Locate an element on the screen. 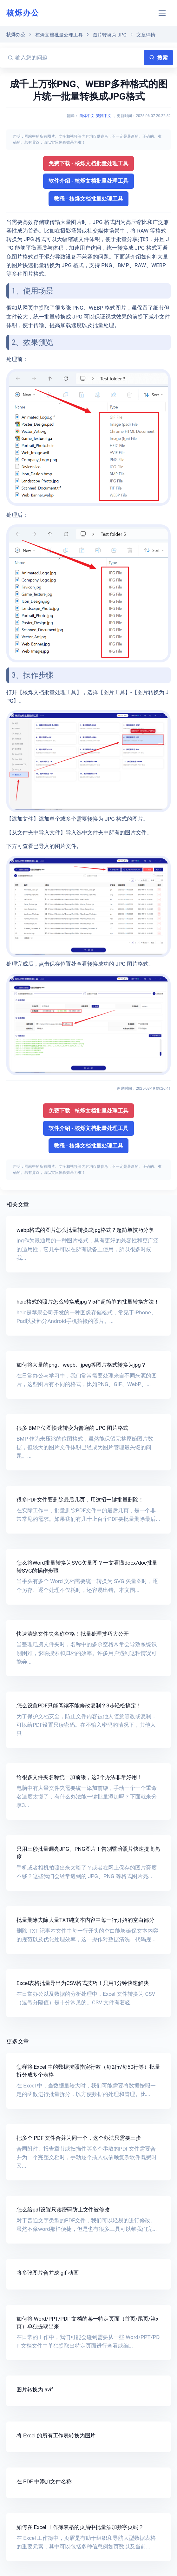 The image size is (177, 2576). 图片转换为 JPG is located at coordinates (110, 35).